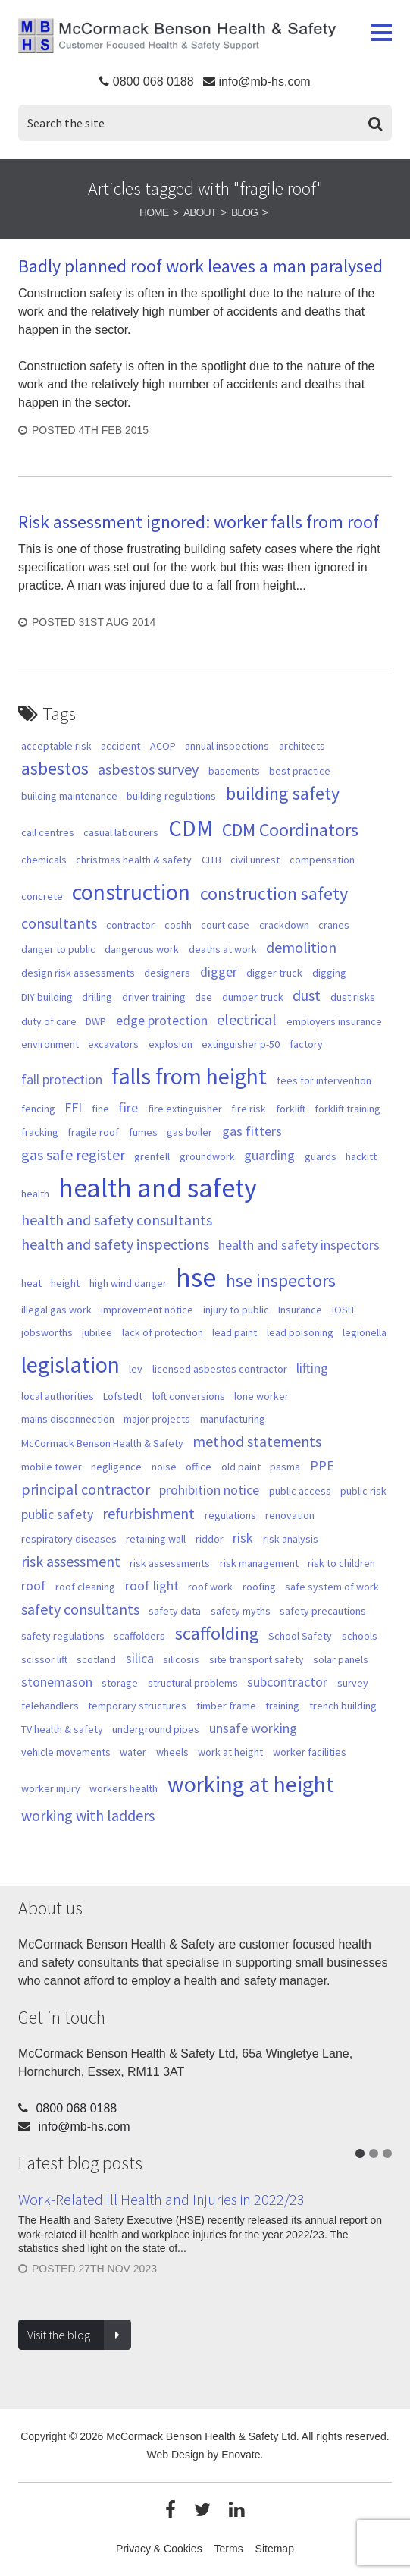 The width and height of the screenshot is (410, 2576). I want to click on health and safety, so click(157, 1188).